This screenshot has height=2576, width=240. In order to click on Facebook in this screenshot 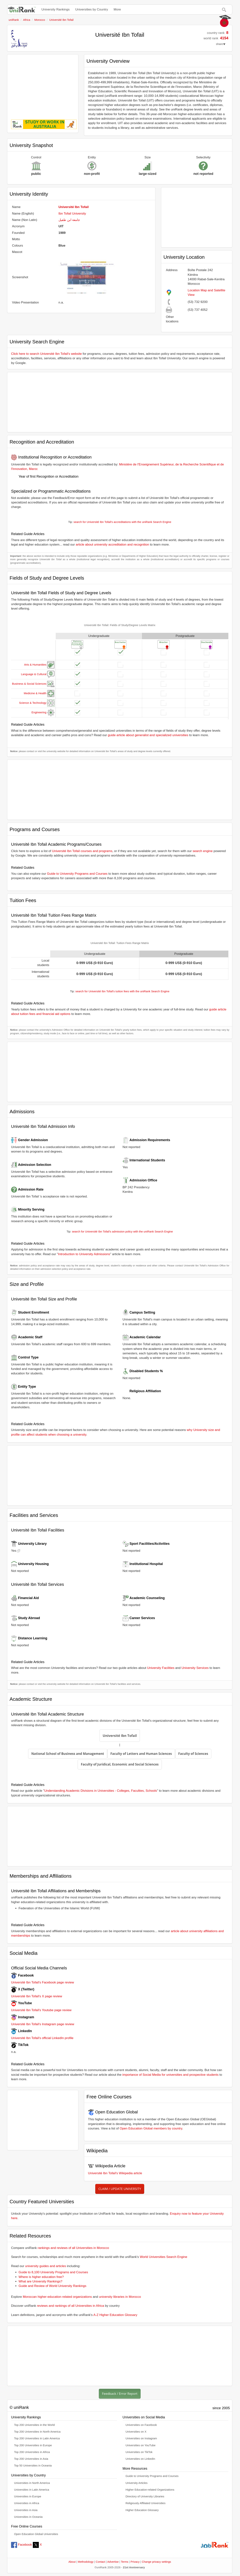, I will do `click(21, 2544)`.